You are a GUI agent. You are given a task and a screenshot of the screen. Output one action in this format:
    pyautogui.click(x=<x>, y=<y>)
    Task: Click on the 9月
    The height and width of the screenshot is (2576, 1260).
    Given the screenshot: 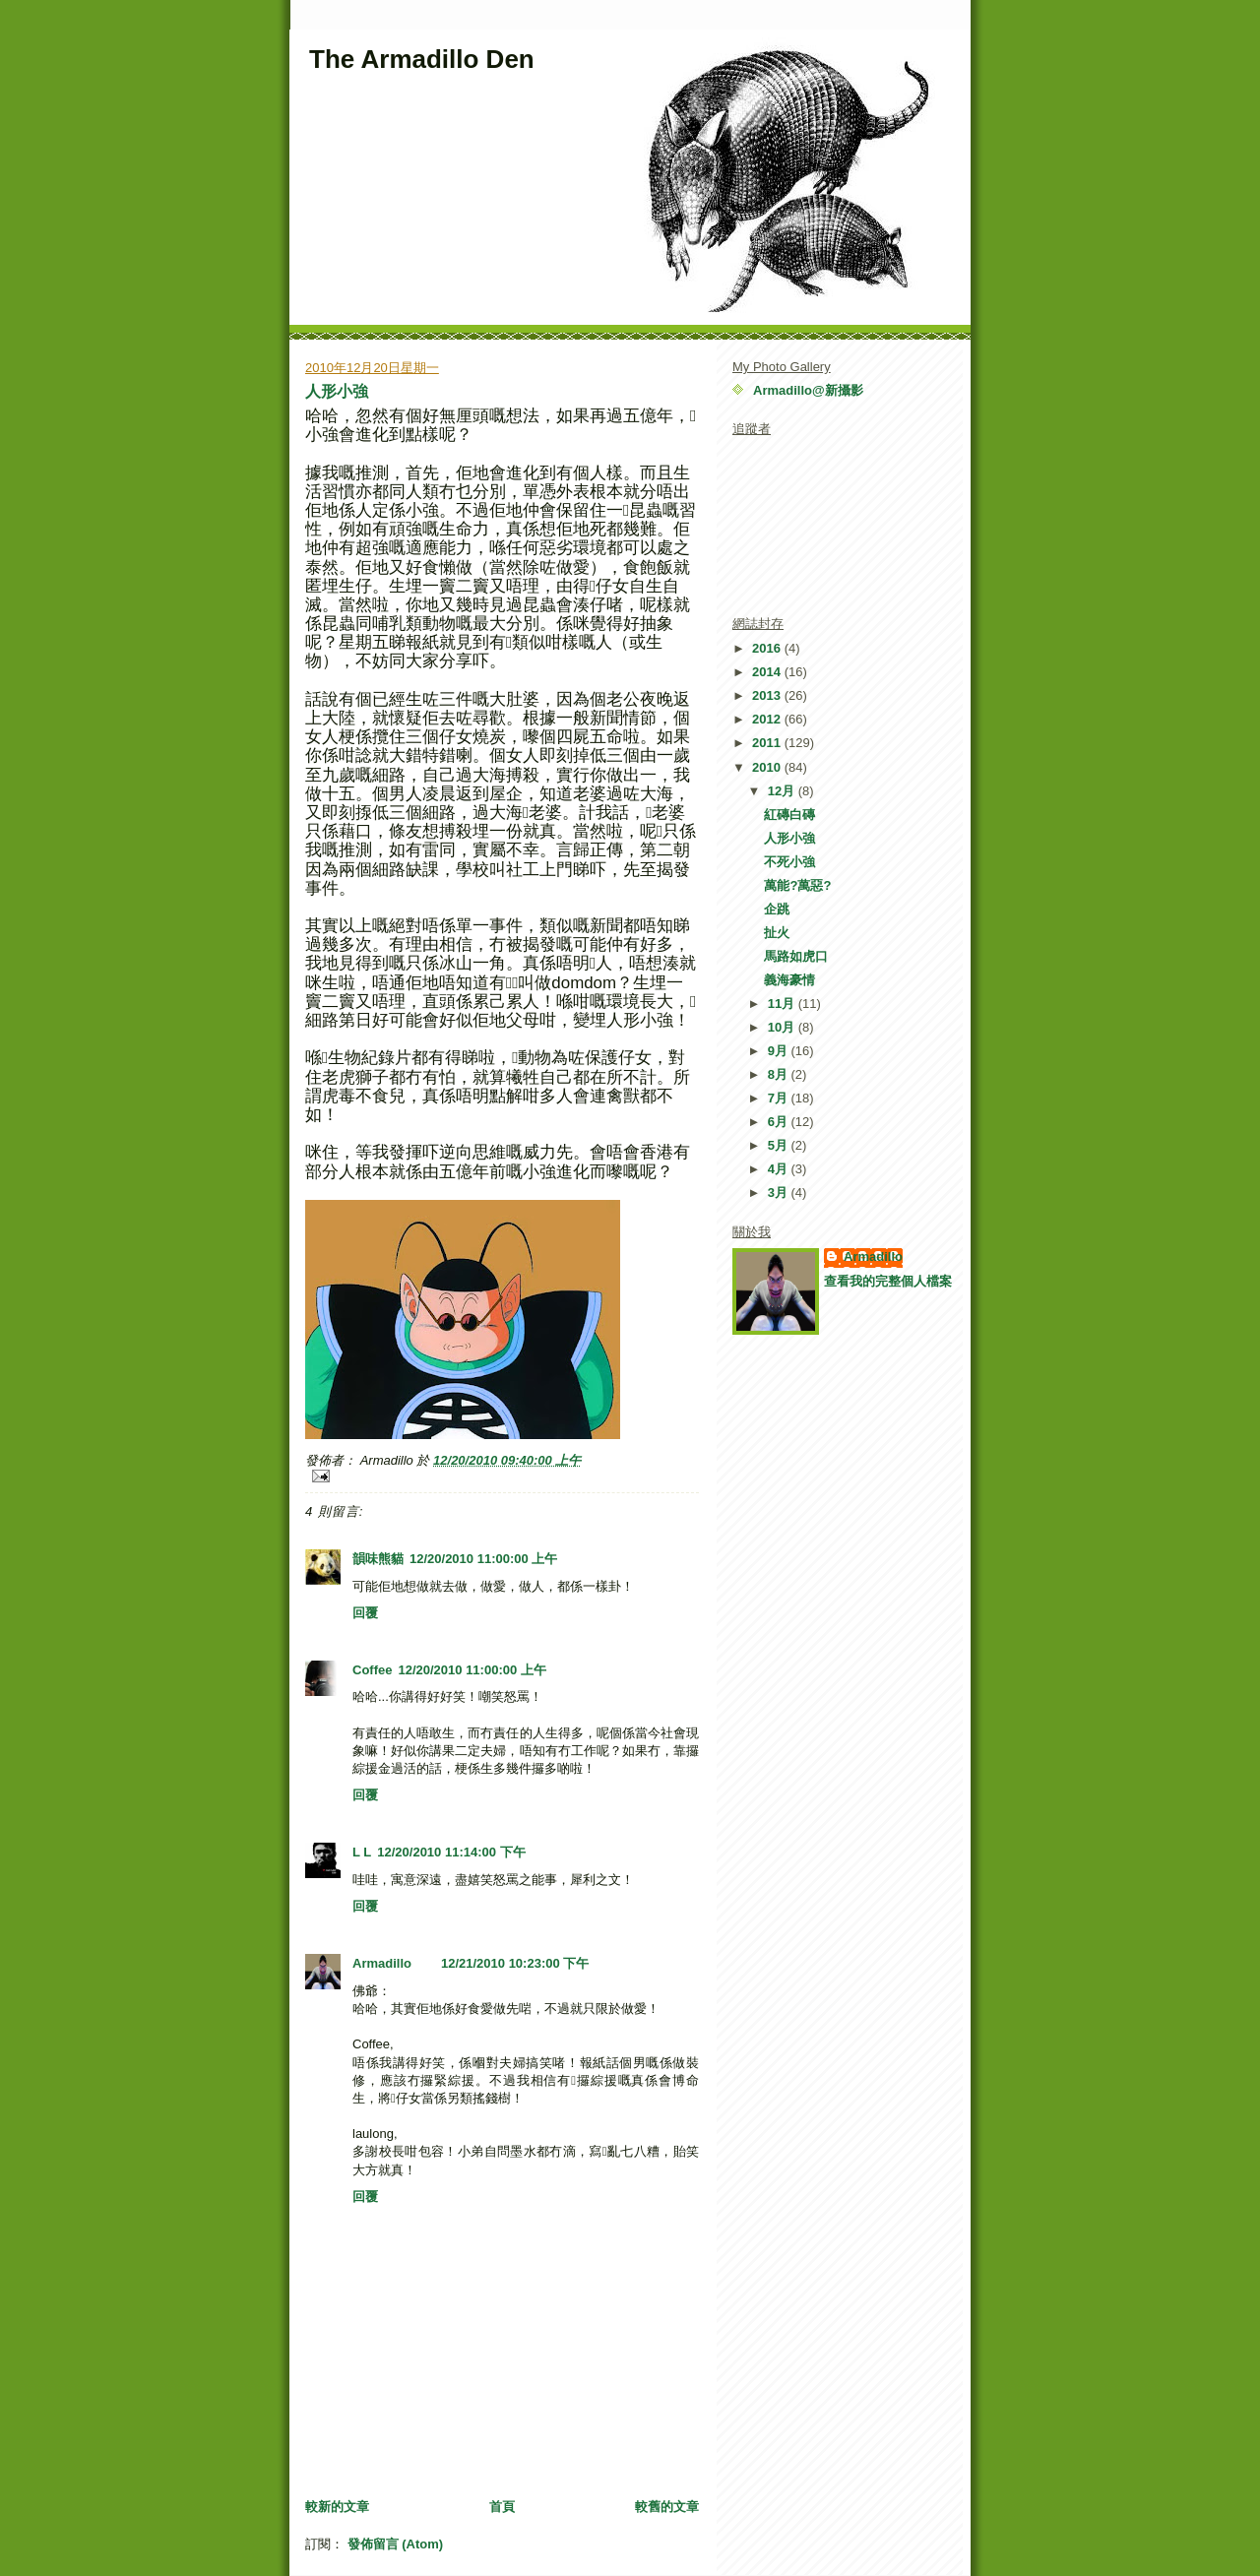 What is the action you would take?
    pyautogui.click(x=779, y=1050)
    